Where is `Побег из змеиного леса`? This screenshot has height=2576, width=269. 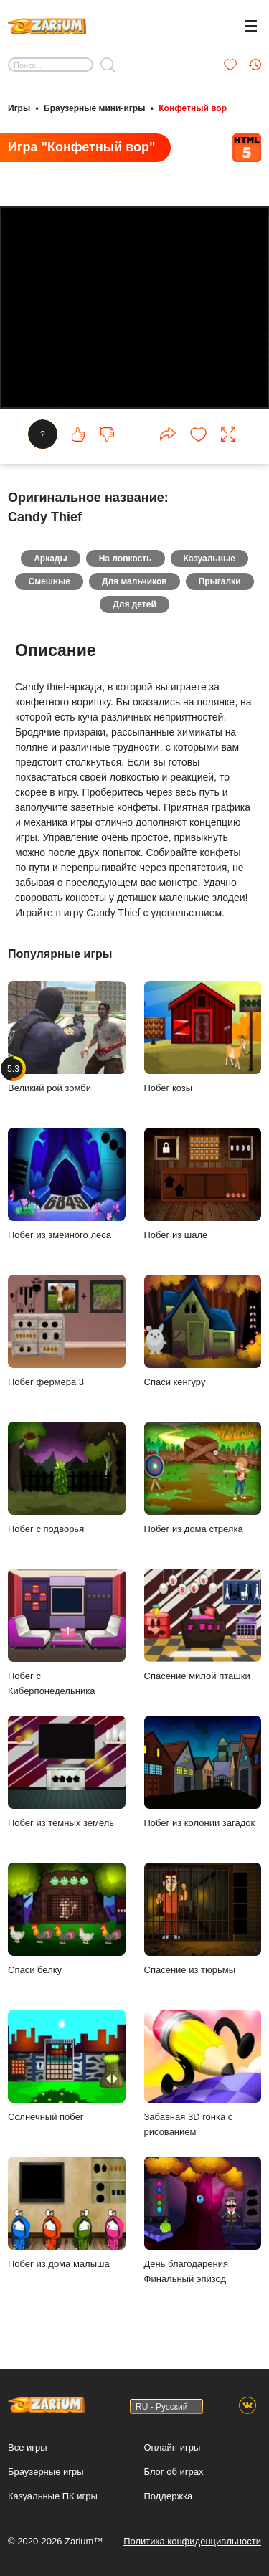
Побег из змеиного леса is located at coordinates (67, 1184).